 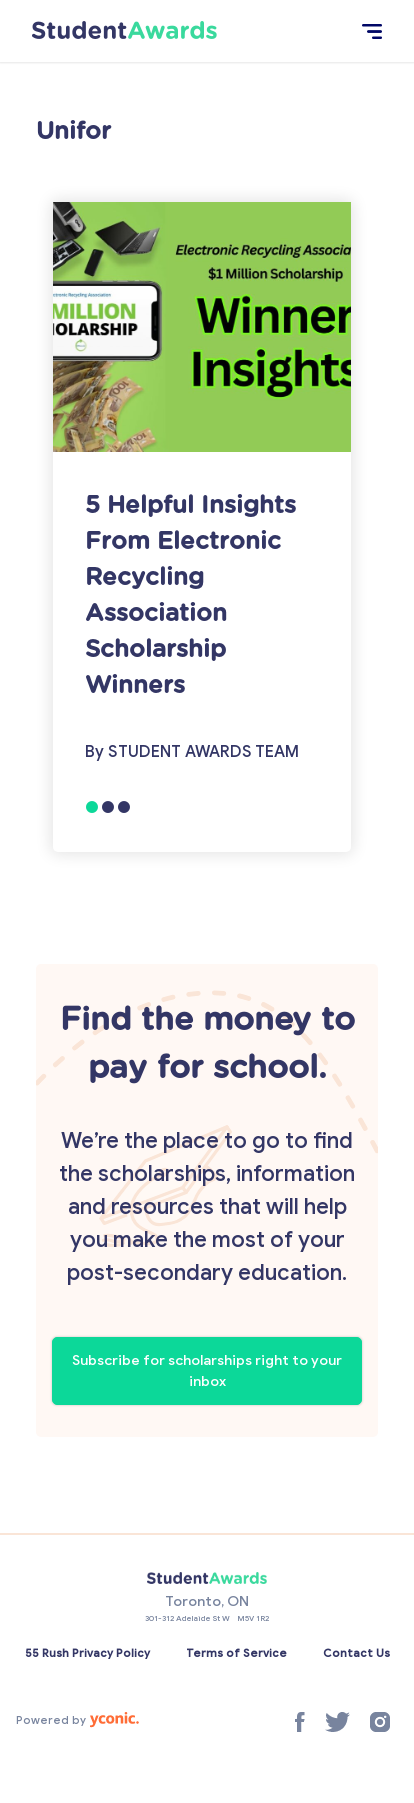 I want to click on Subscribe for scholarships right to your inbox, so click(x=207, y=1371).